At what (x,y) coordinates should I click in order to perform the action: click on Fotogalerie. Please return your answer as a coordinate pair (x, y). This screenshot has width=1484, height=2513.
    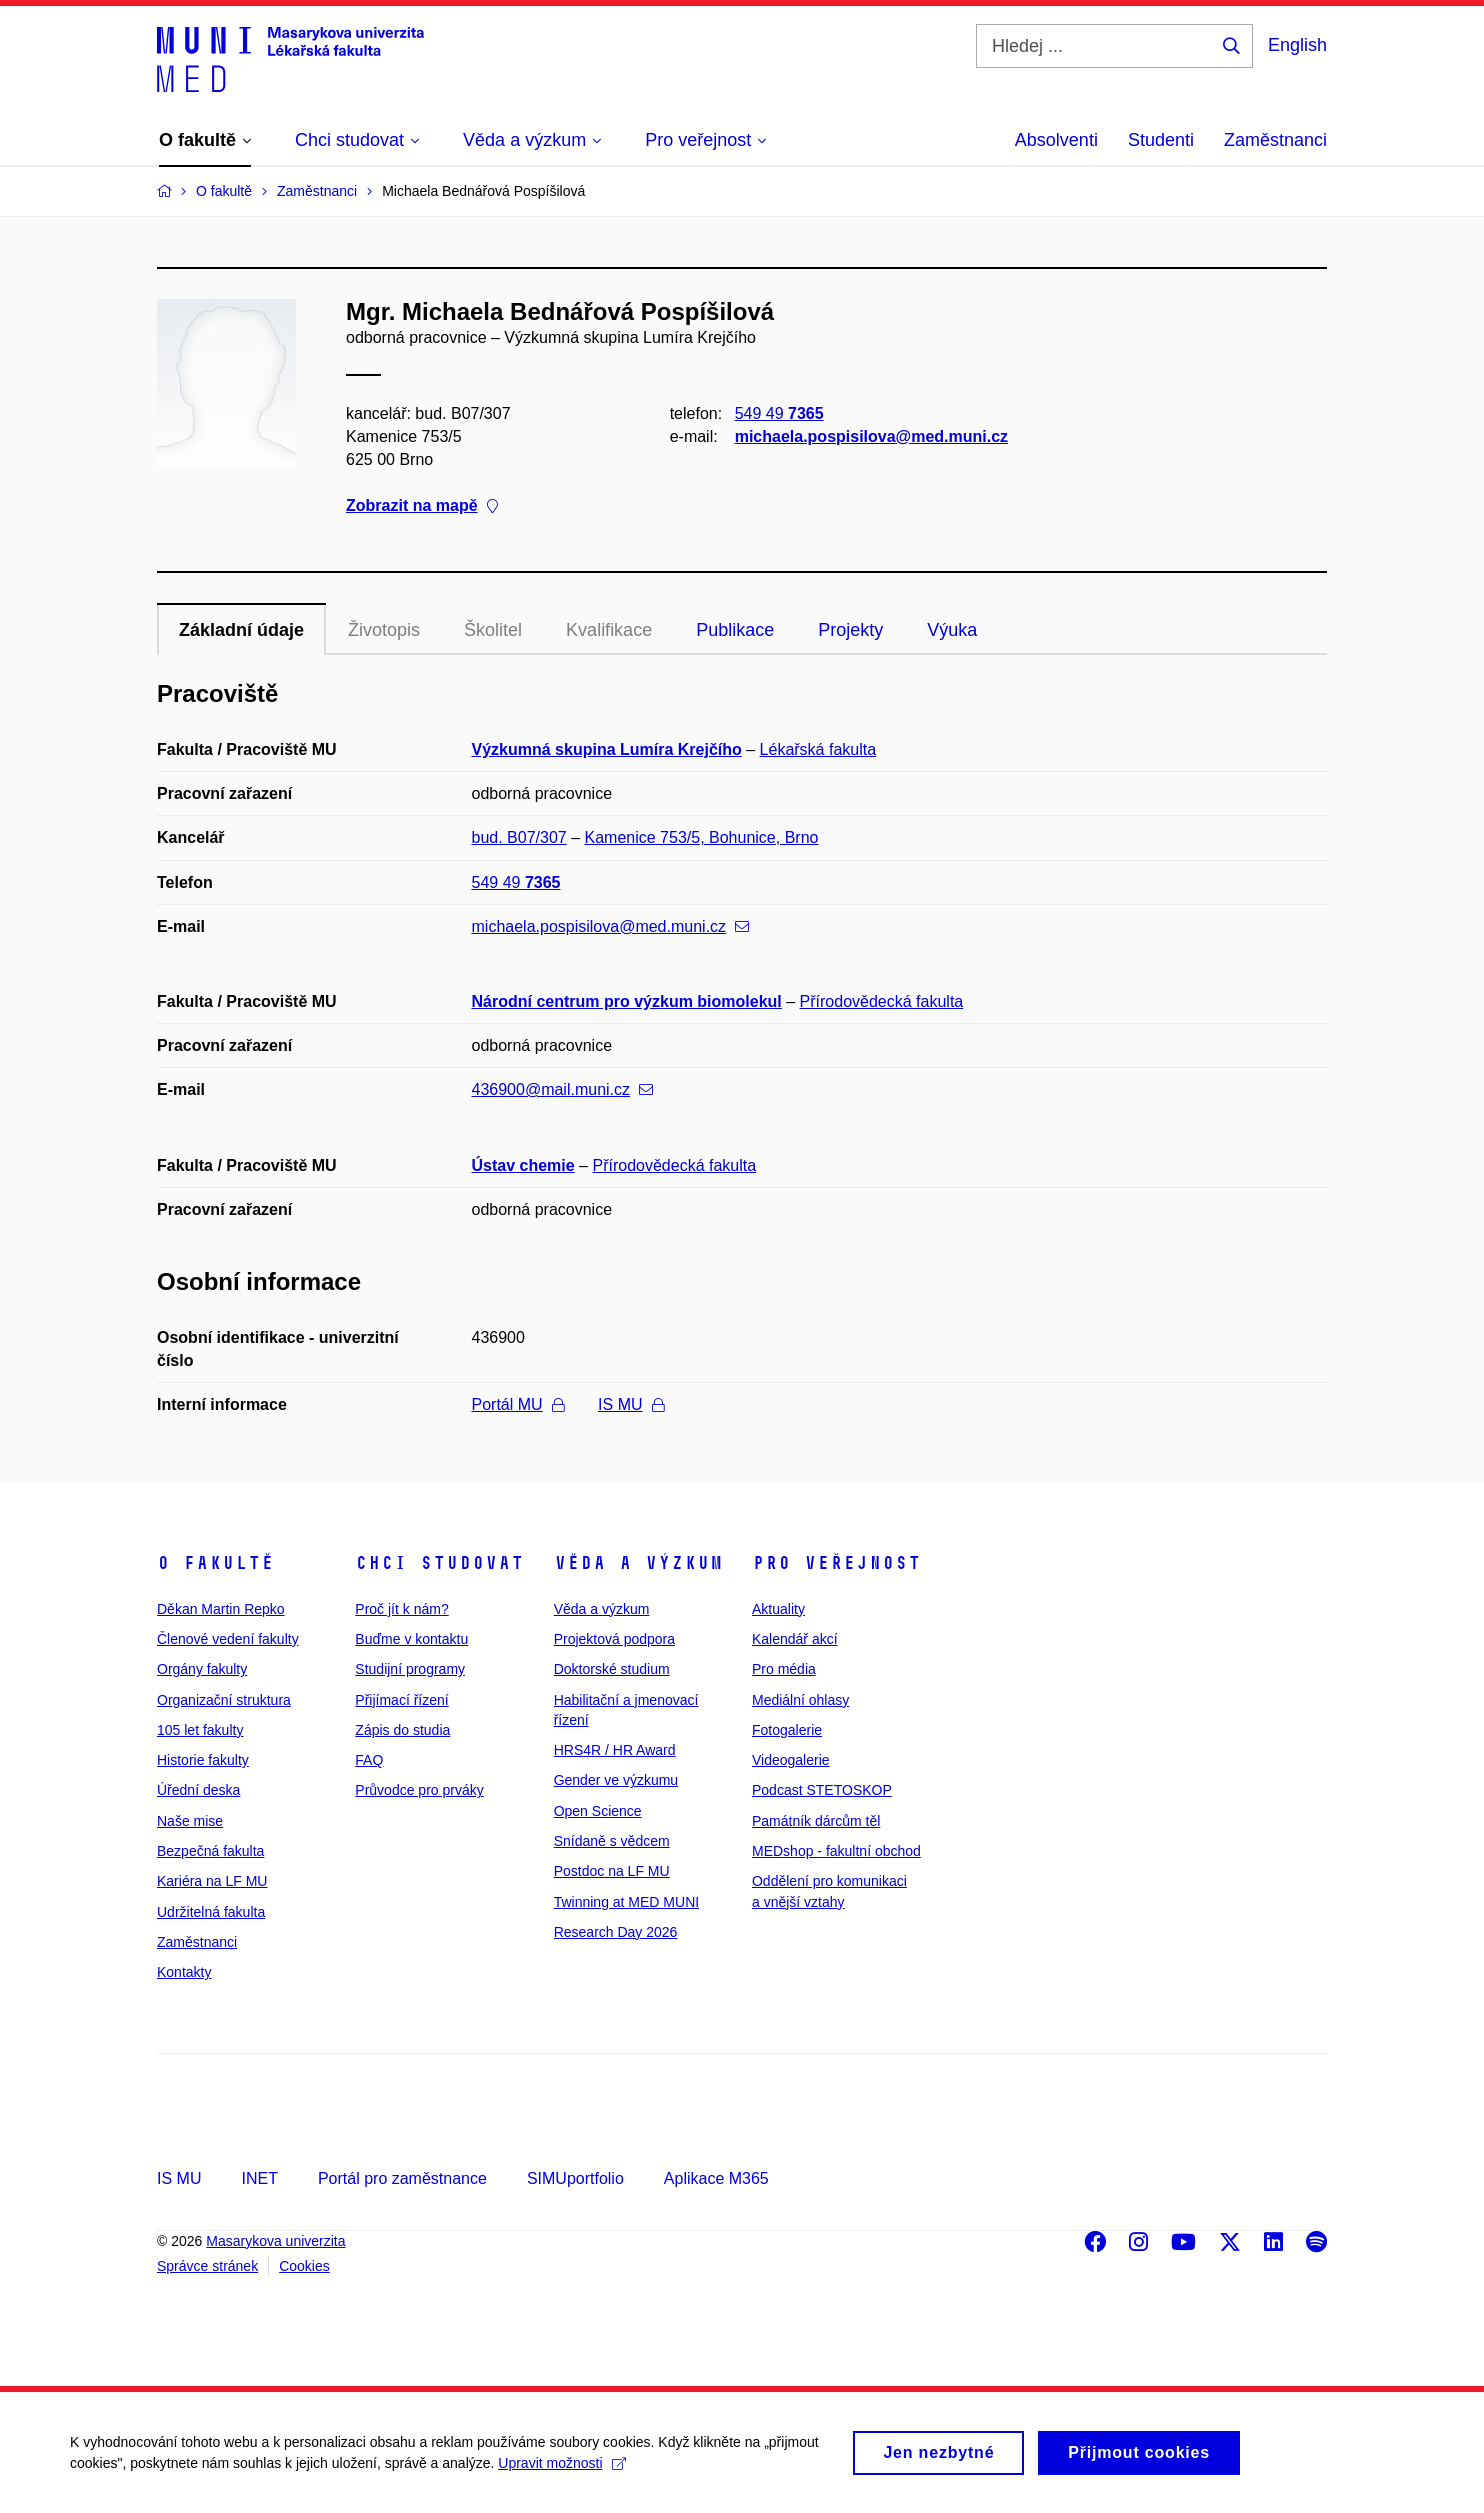
    Looking at the image, I should click on (787, 1730).